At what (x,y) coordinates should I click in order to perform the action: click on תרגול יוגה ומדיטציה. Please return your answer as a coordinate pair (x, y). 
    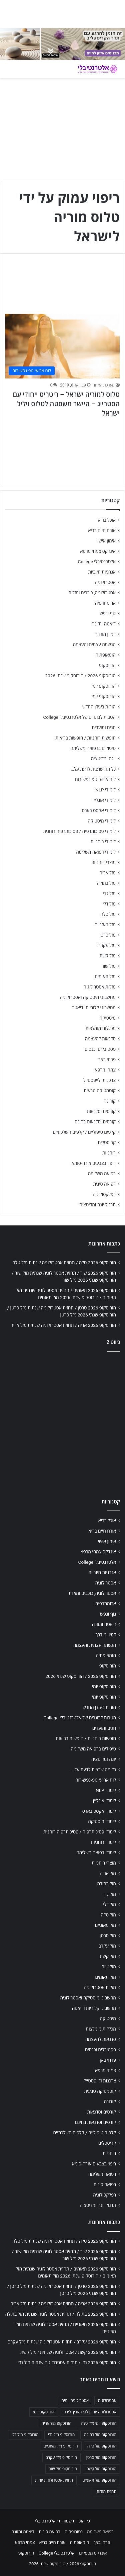
    Looking at the image, I should click on (97, 1204).